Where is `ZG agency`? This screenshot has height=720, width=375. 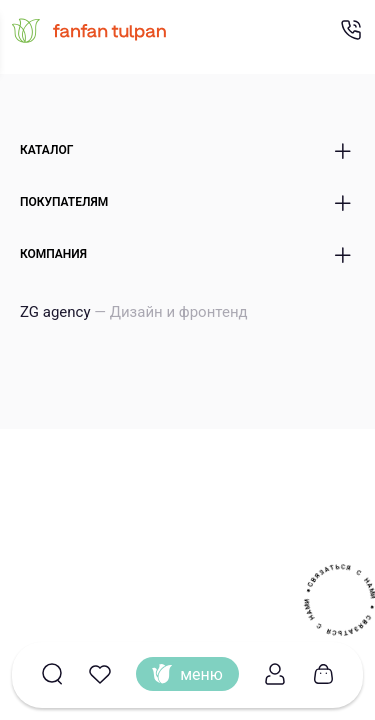
ZG agency is located at coordinates (134, 312).